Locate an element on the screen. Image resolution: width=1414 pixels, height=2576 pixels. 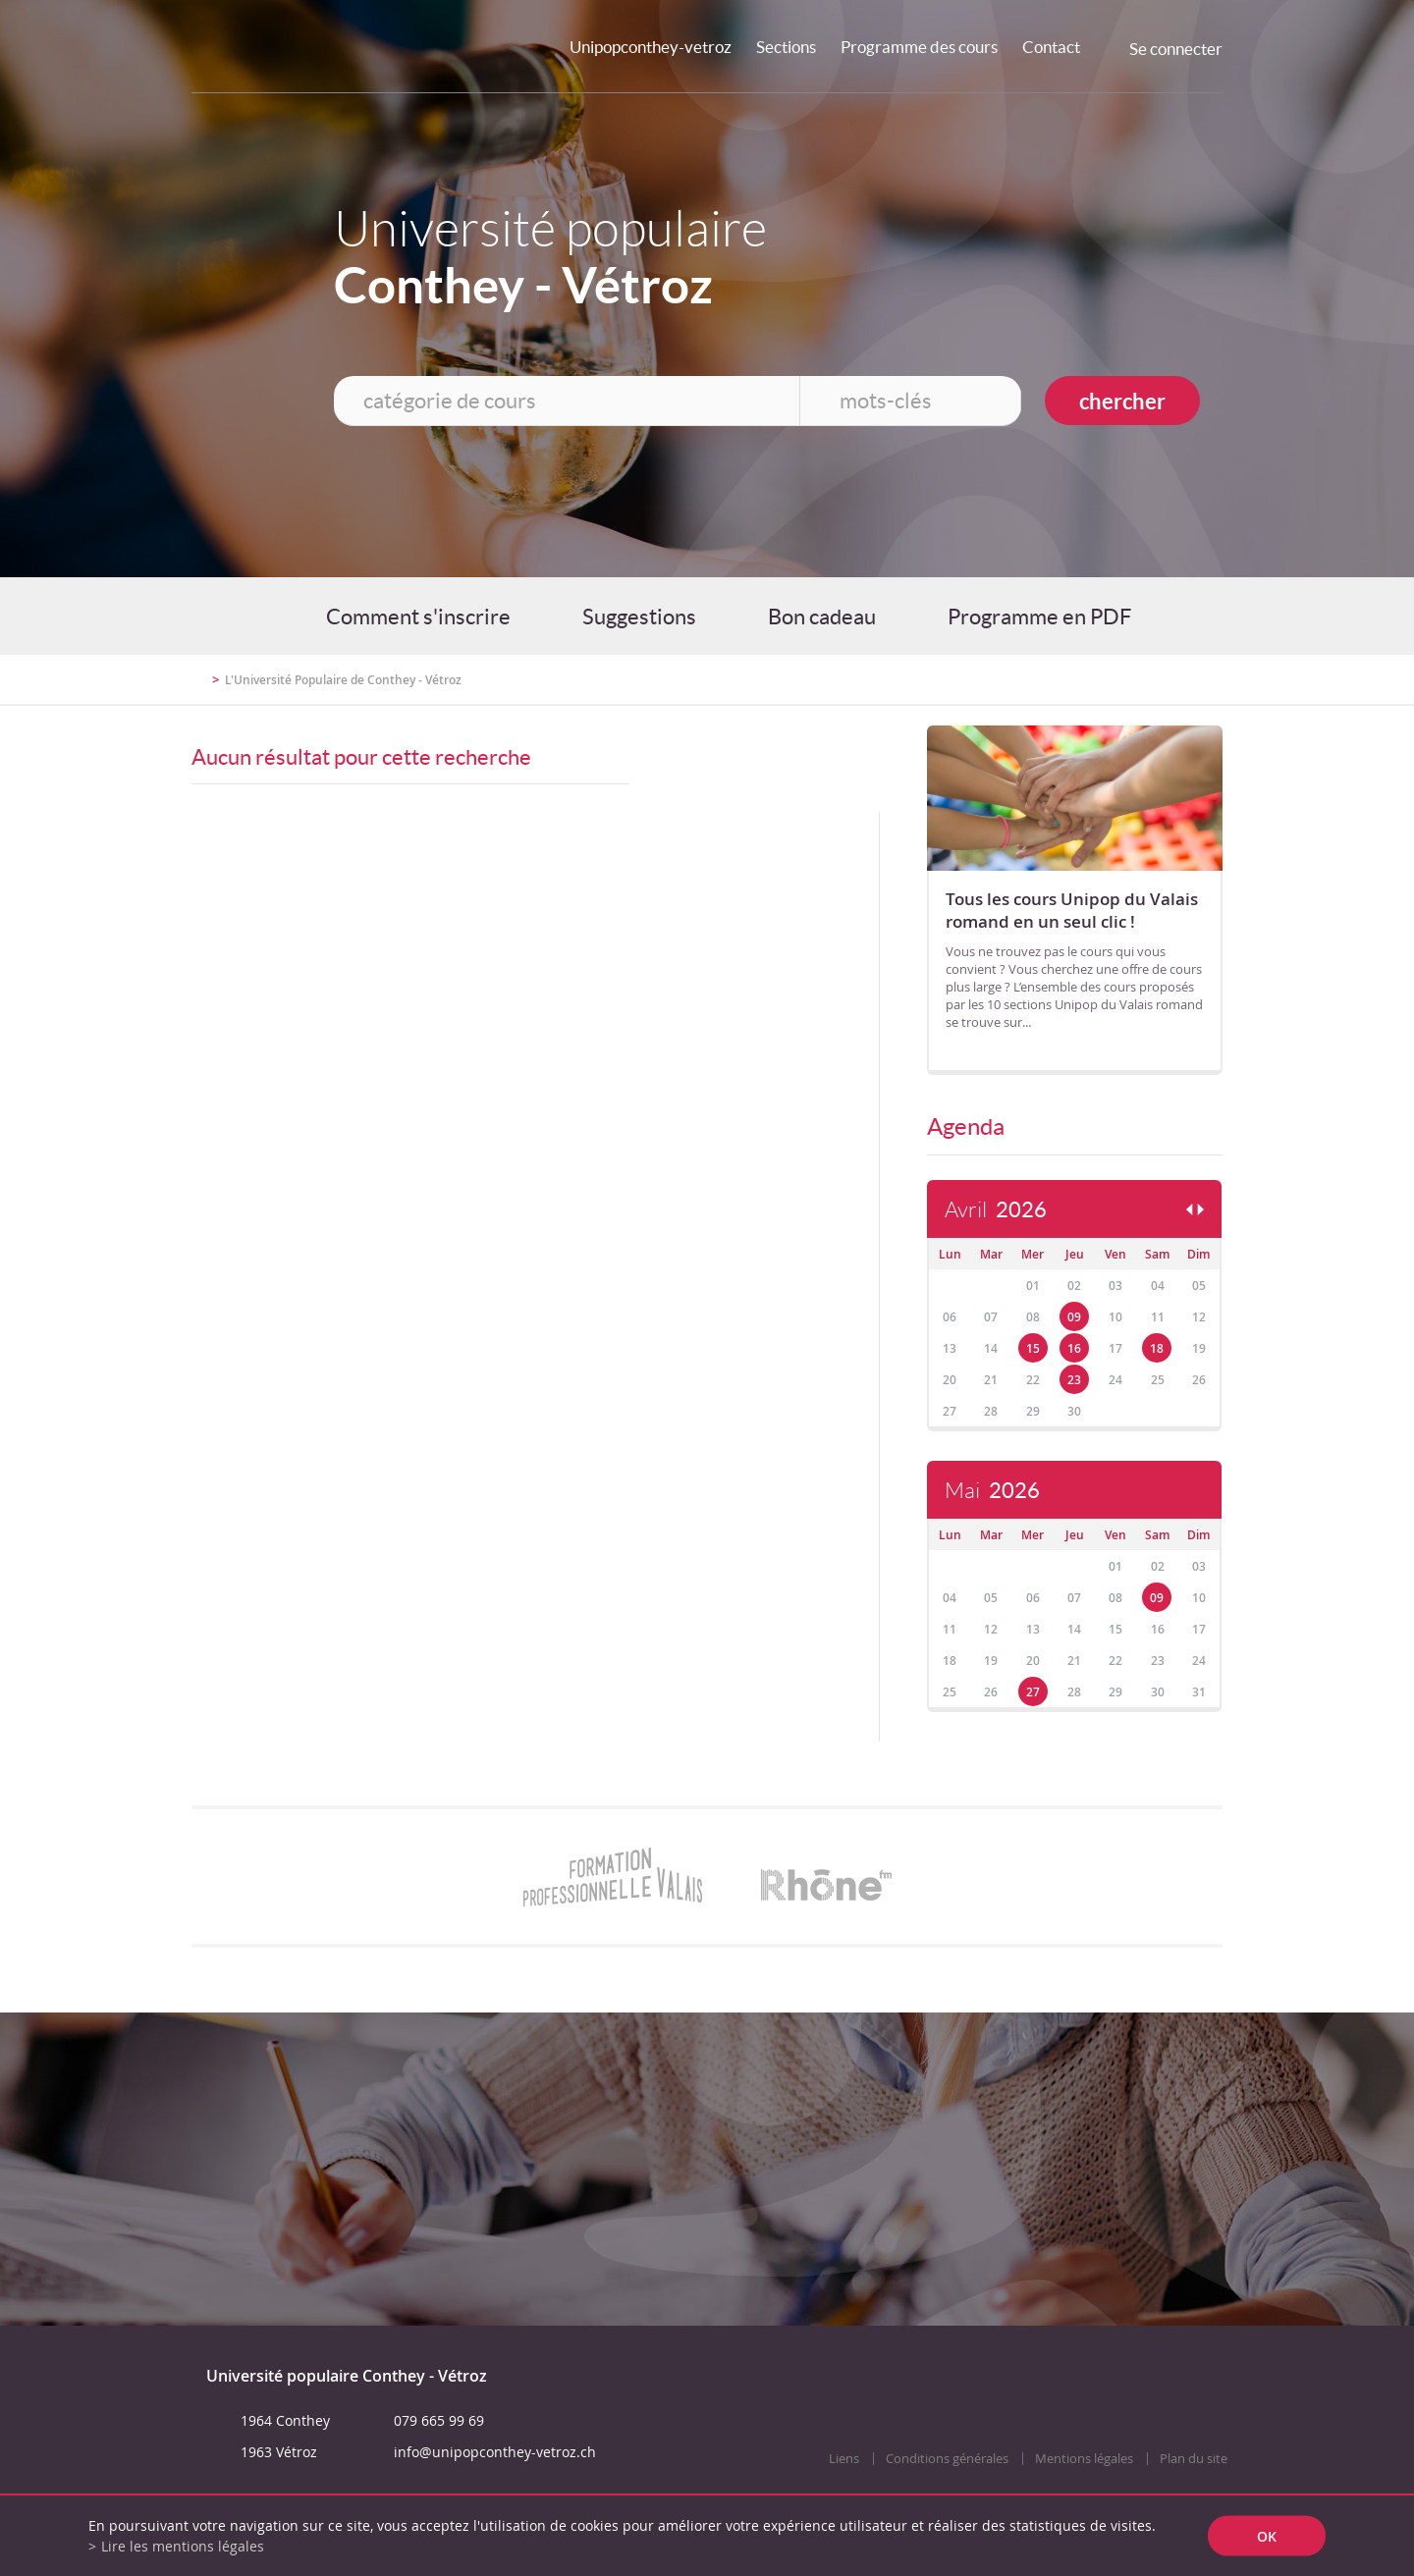
Mai is located at coordinates (992, 1490).